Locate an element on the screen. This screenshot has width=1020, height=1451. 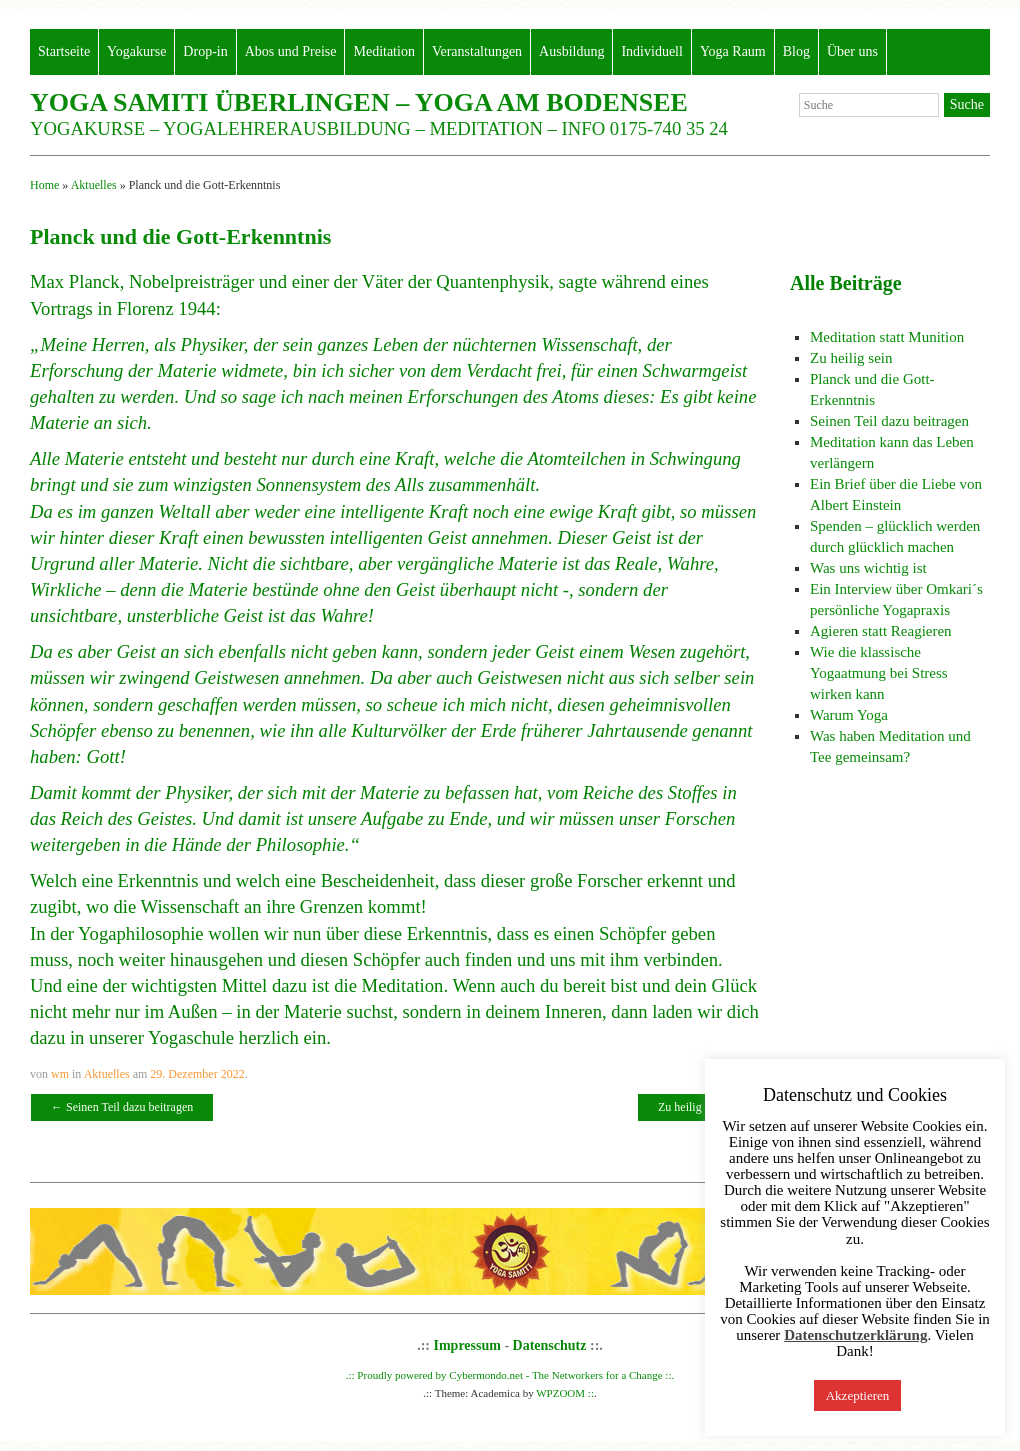
Agieren statt Reagieren is located at coordinates (881, 631).